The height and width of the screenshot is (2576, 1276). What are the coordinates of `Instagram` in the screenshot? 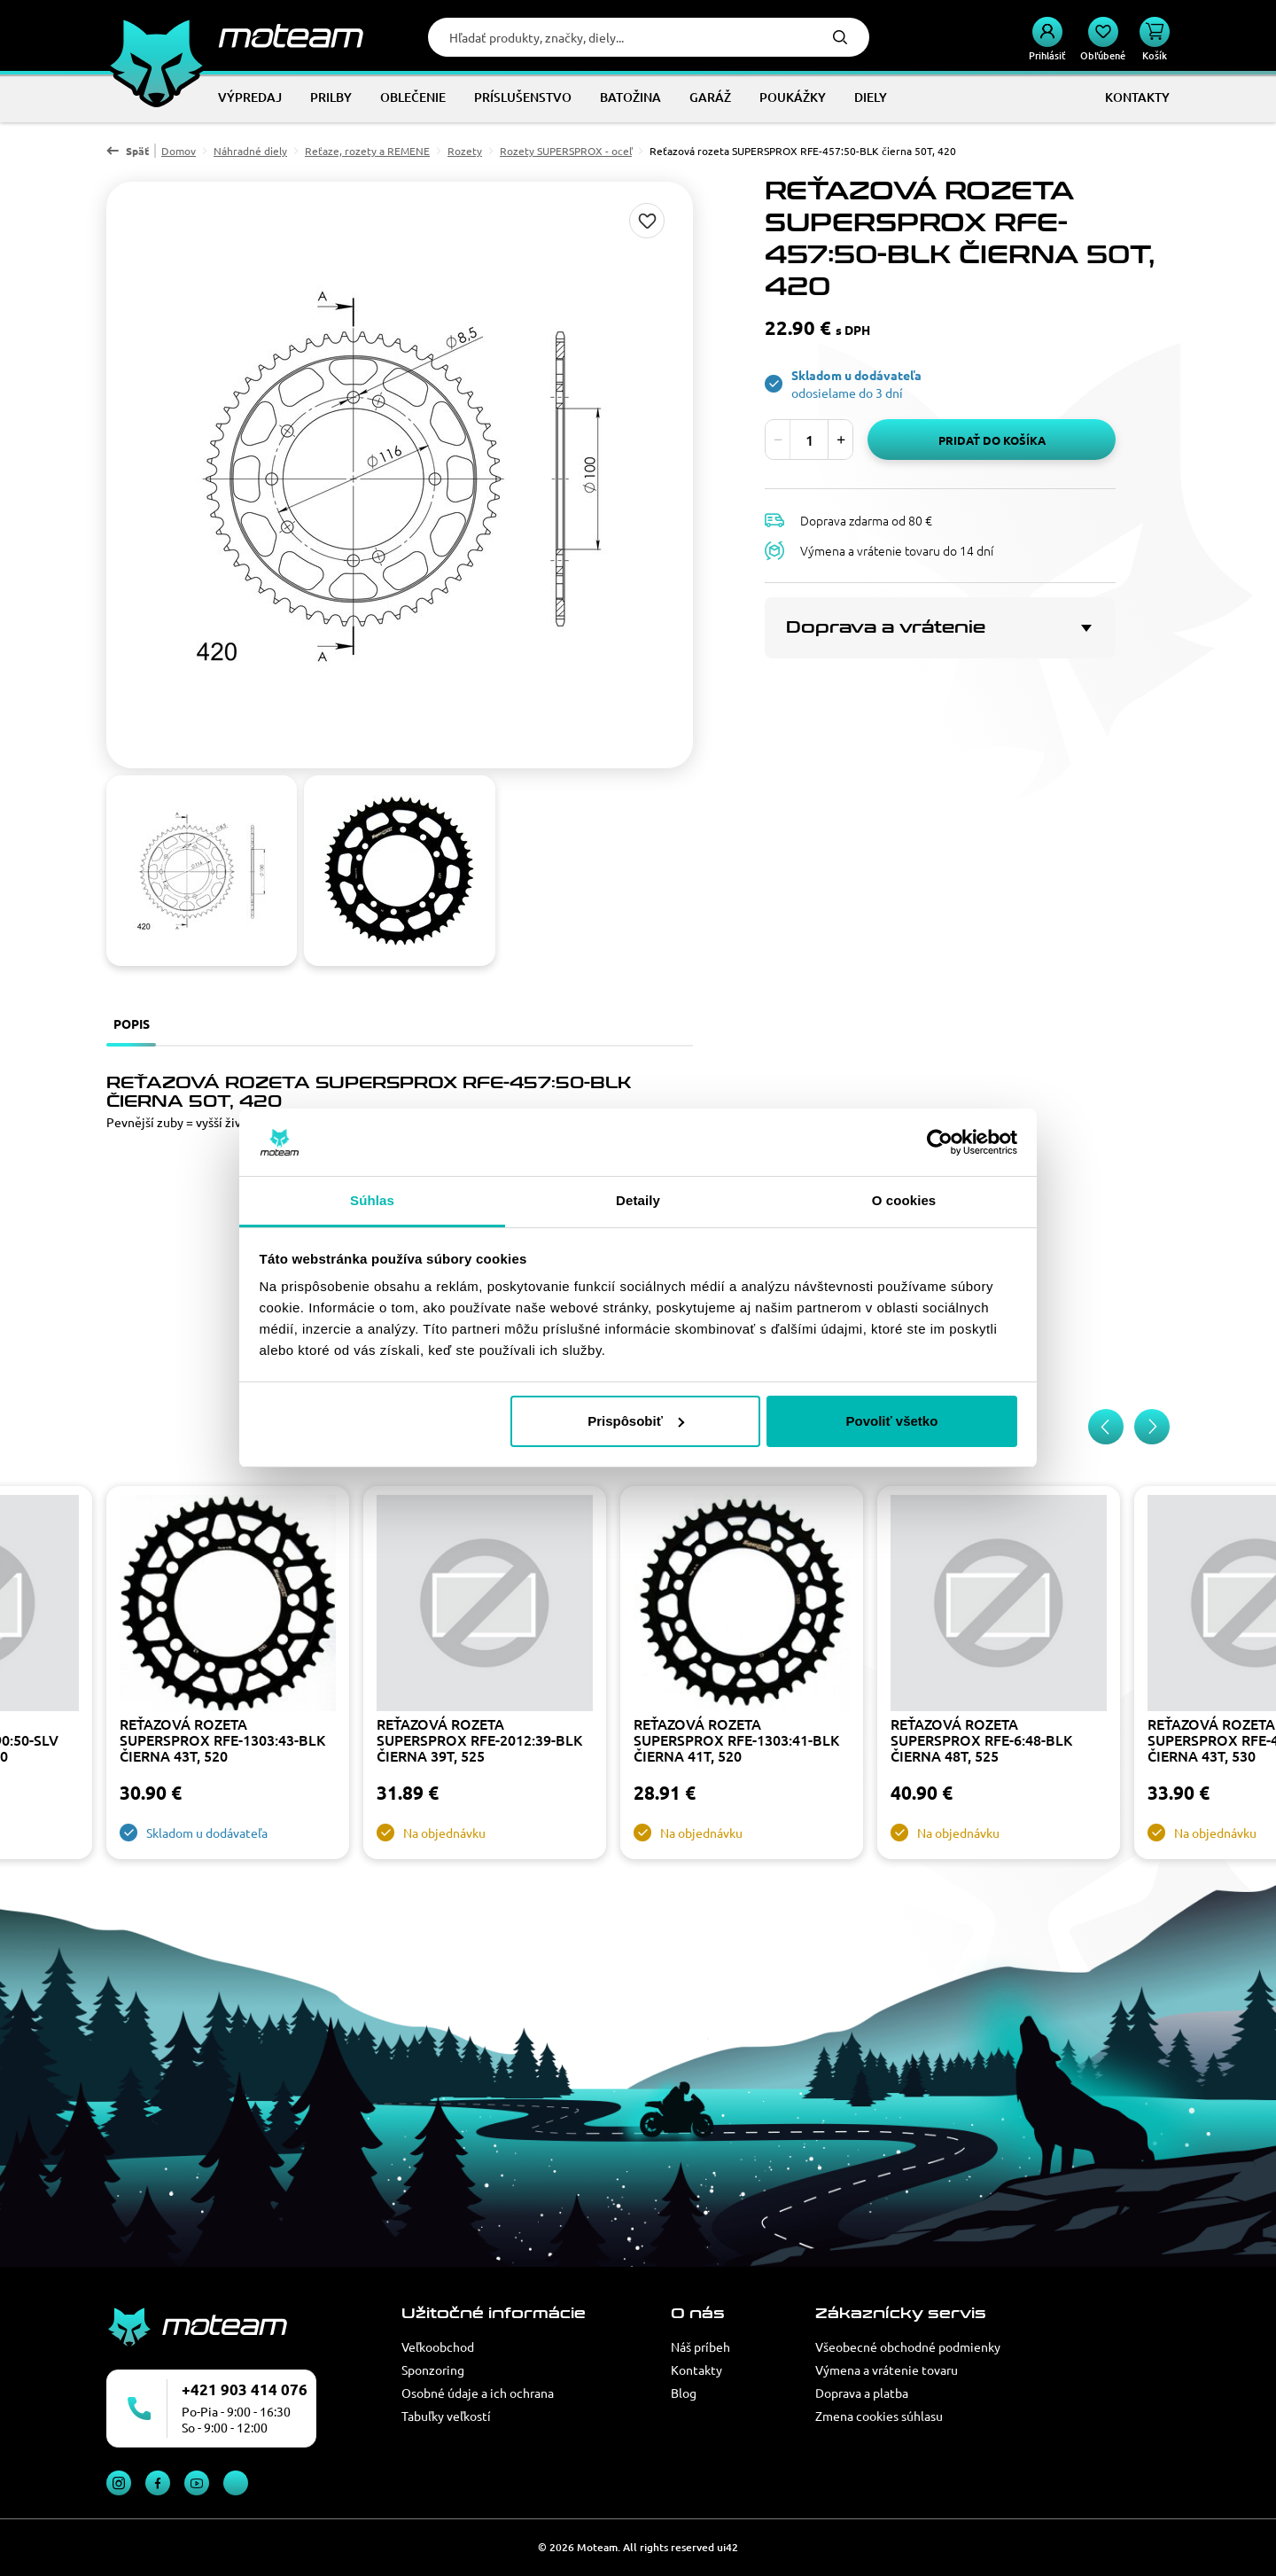 It's located at (119, 2483).